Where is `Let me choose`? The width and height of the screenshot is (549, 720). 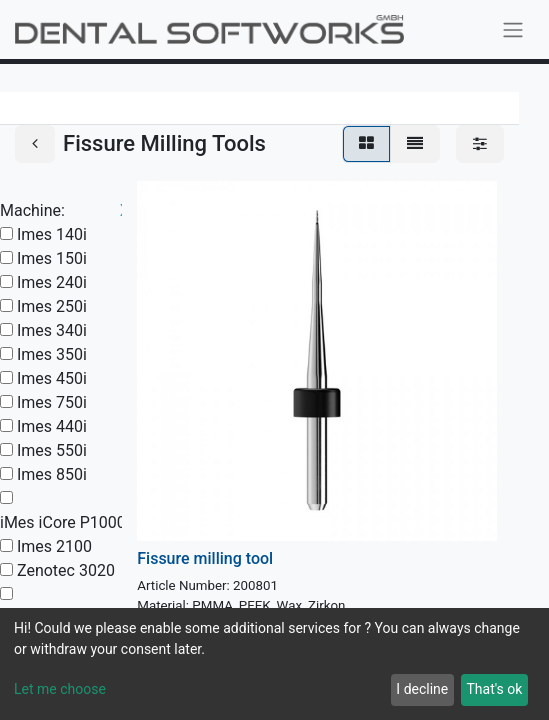
Let me choose is located at coordinates (60, 689).